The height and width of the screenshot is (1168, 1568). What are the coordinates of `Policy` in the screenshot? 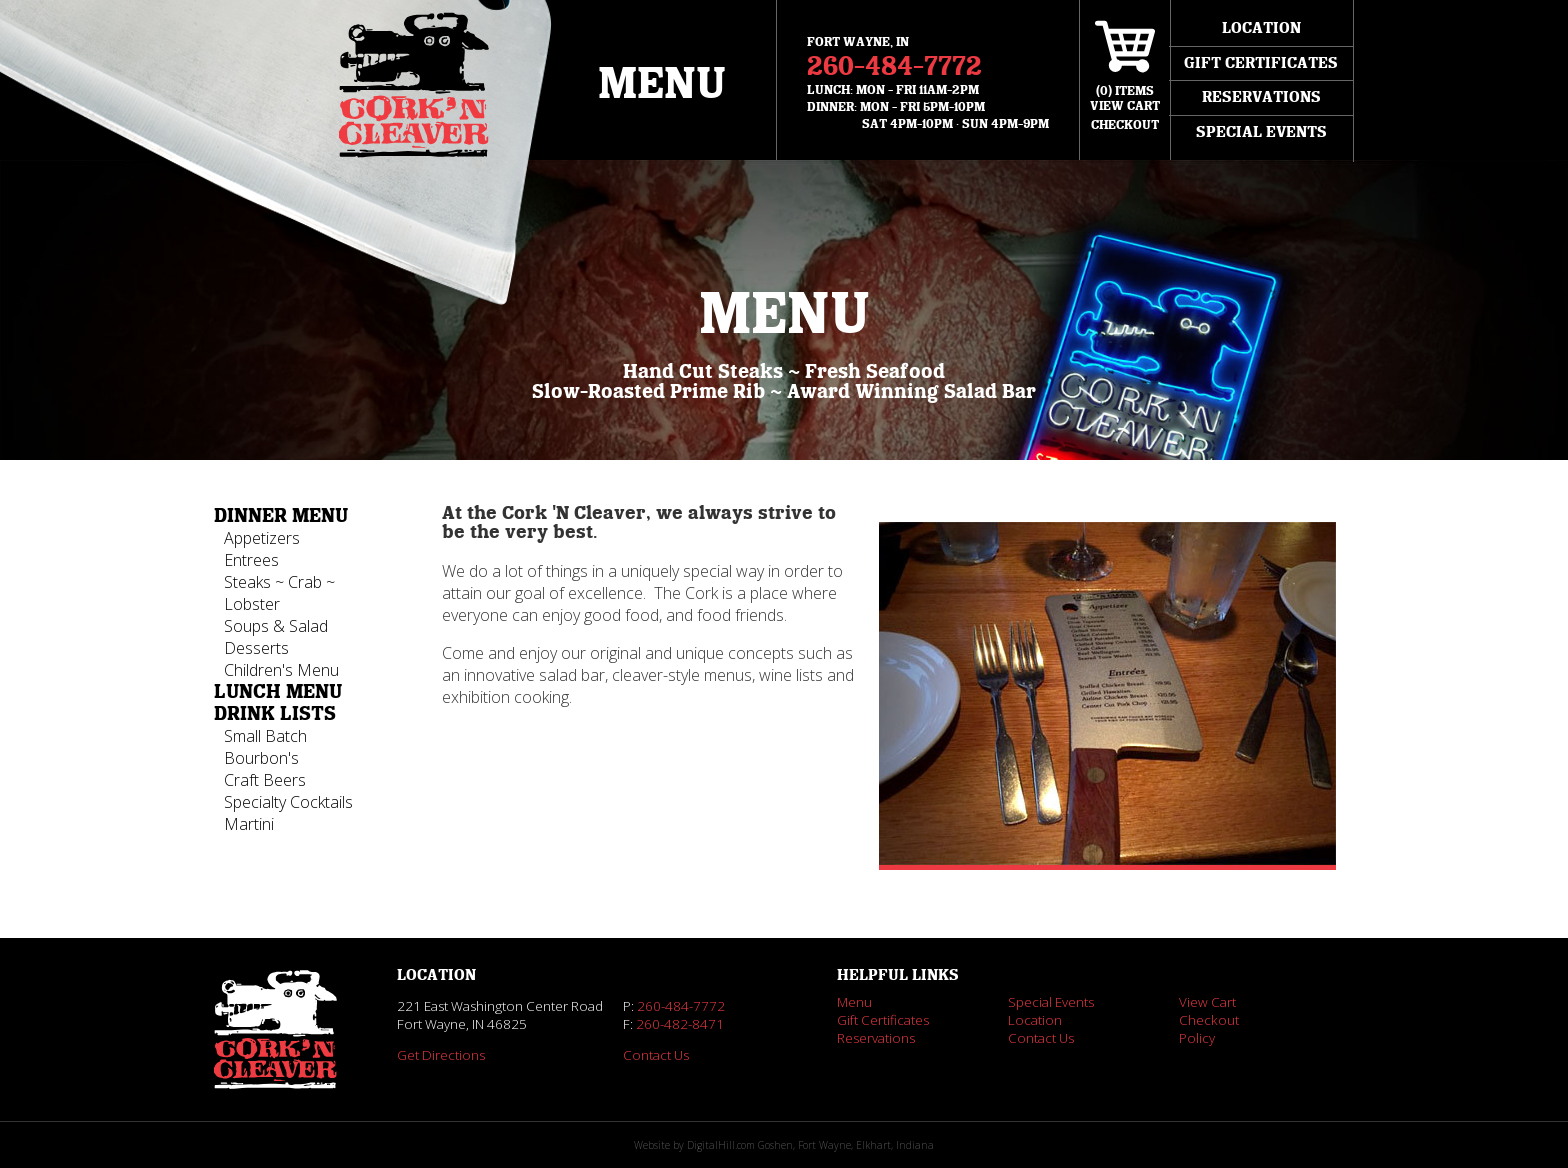 It's located at (1197, 1038).